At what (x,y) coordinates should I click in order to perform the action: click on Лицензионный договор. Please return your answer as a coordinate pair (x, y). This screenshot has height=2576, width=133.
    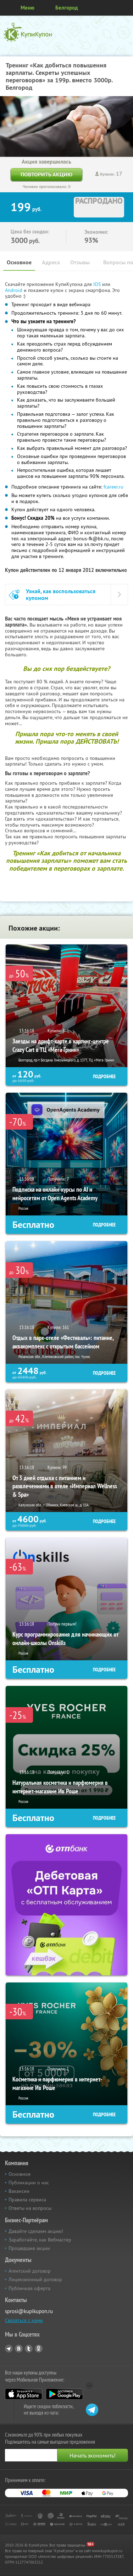
    Looking at the image, I should click on (35, 2279).